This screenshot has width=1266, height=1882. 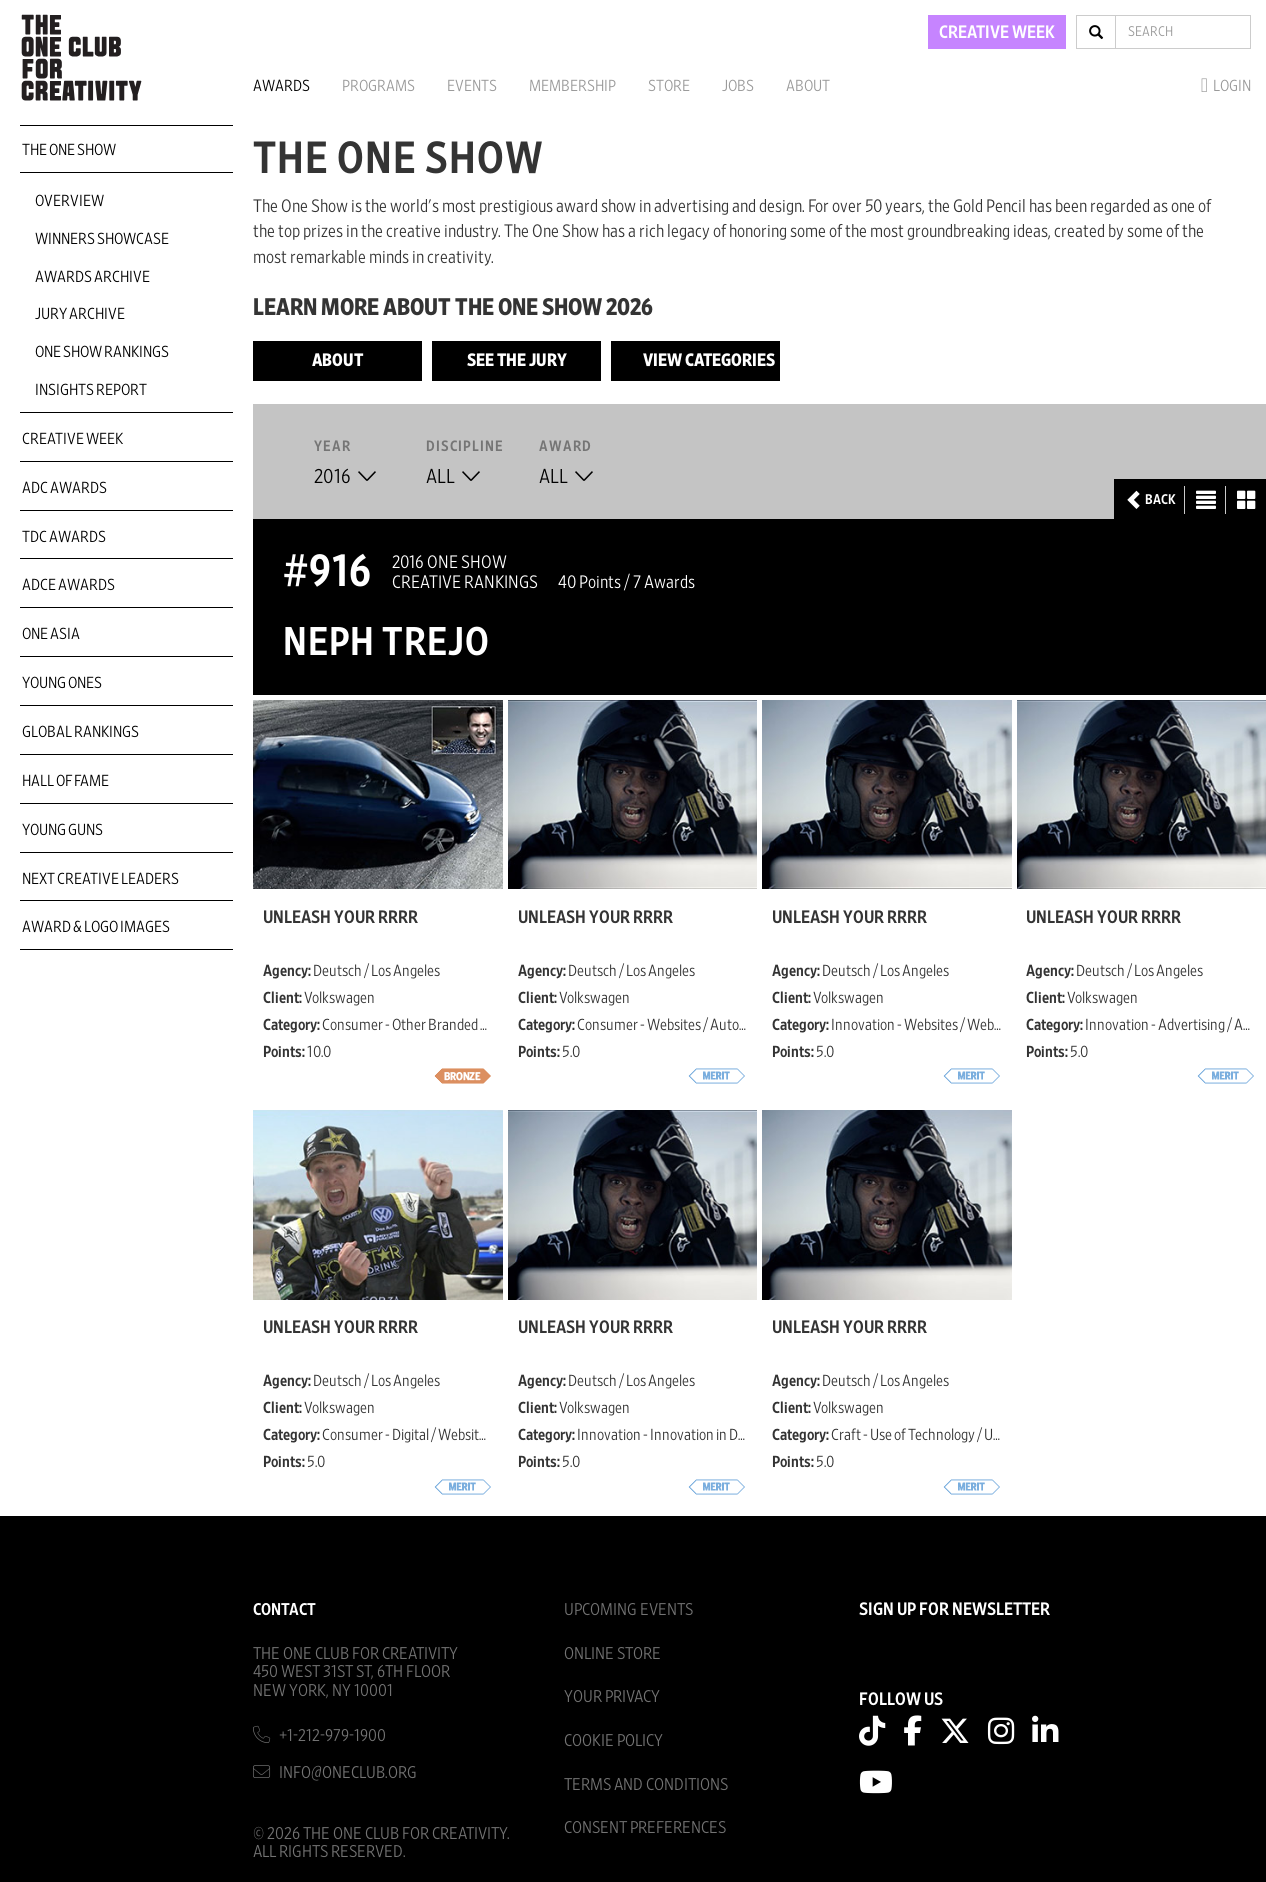 What do you see at coordinates (96, 927) in the screenshot?
I see `Award & Logo Images` at bounding box center [96, 927].